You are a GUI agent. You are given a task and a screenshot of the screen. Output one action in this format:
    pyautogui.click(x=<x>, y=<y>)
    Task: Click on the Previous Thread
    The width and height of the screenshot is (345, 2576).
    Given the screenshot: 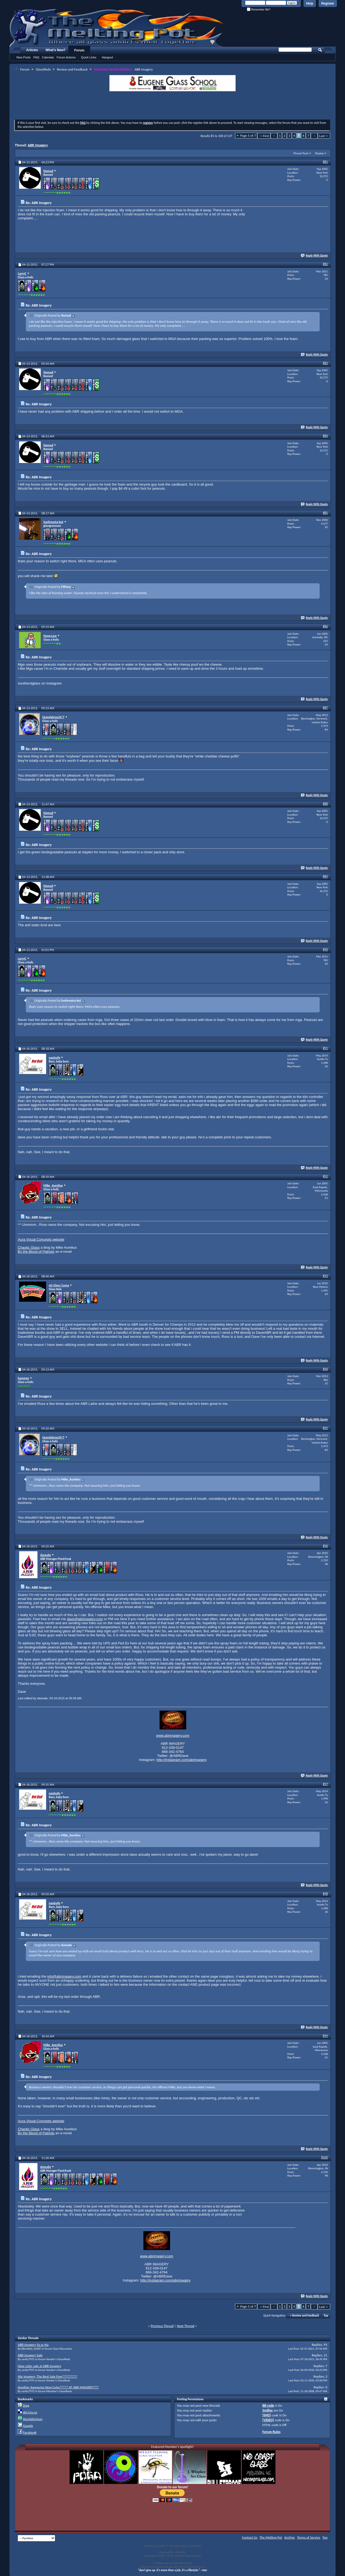 What is the action you would take?
    pyautogui.click(x=162, y=2326)
    